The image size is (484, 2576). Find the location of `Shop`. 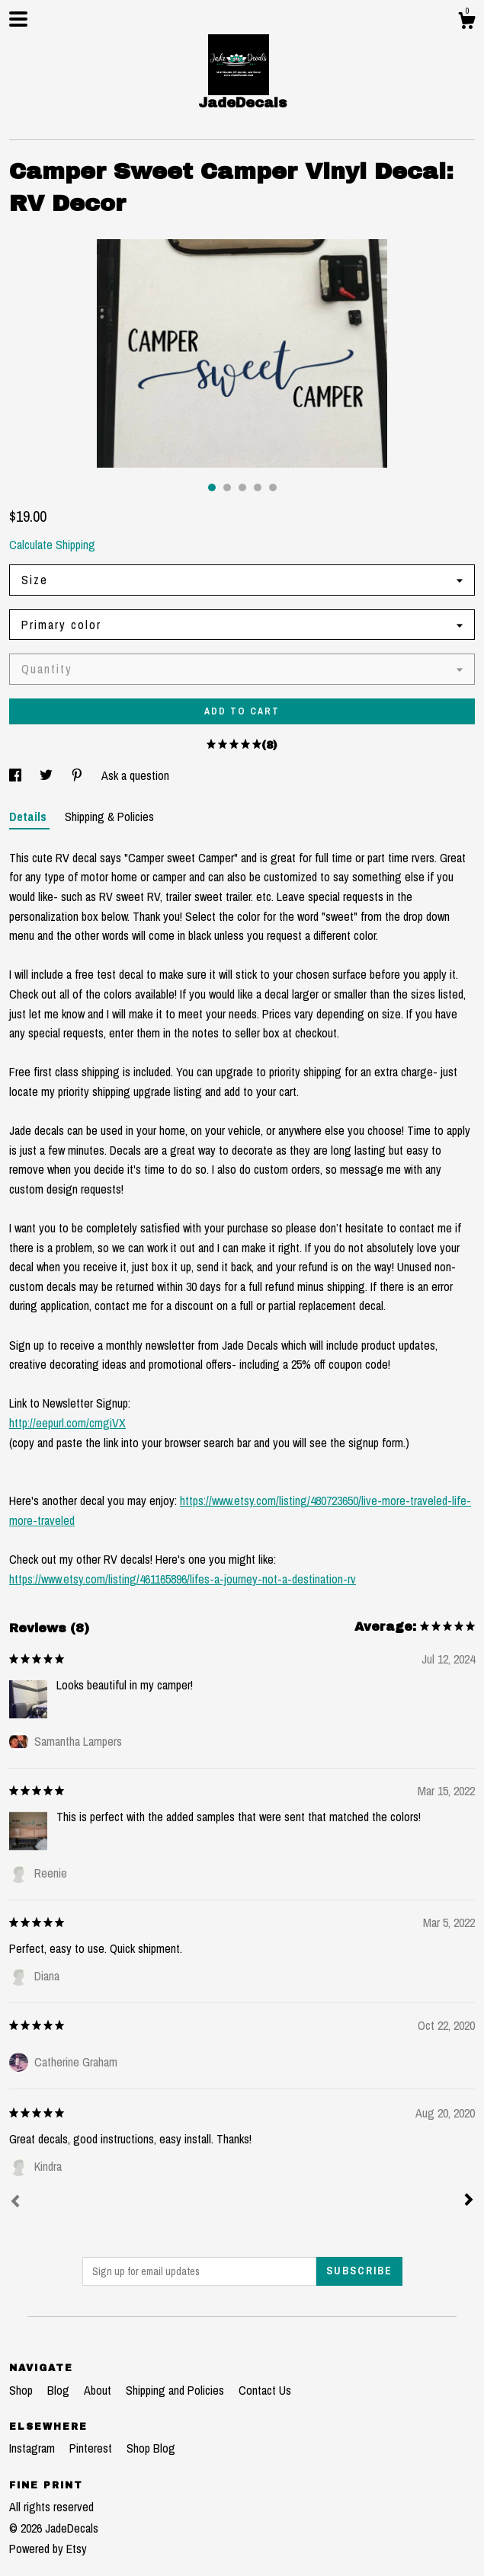

Shop is located at coordinates (22, 2390).